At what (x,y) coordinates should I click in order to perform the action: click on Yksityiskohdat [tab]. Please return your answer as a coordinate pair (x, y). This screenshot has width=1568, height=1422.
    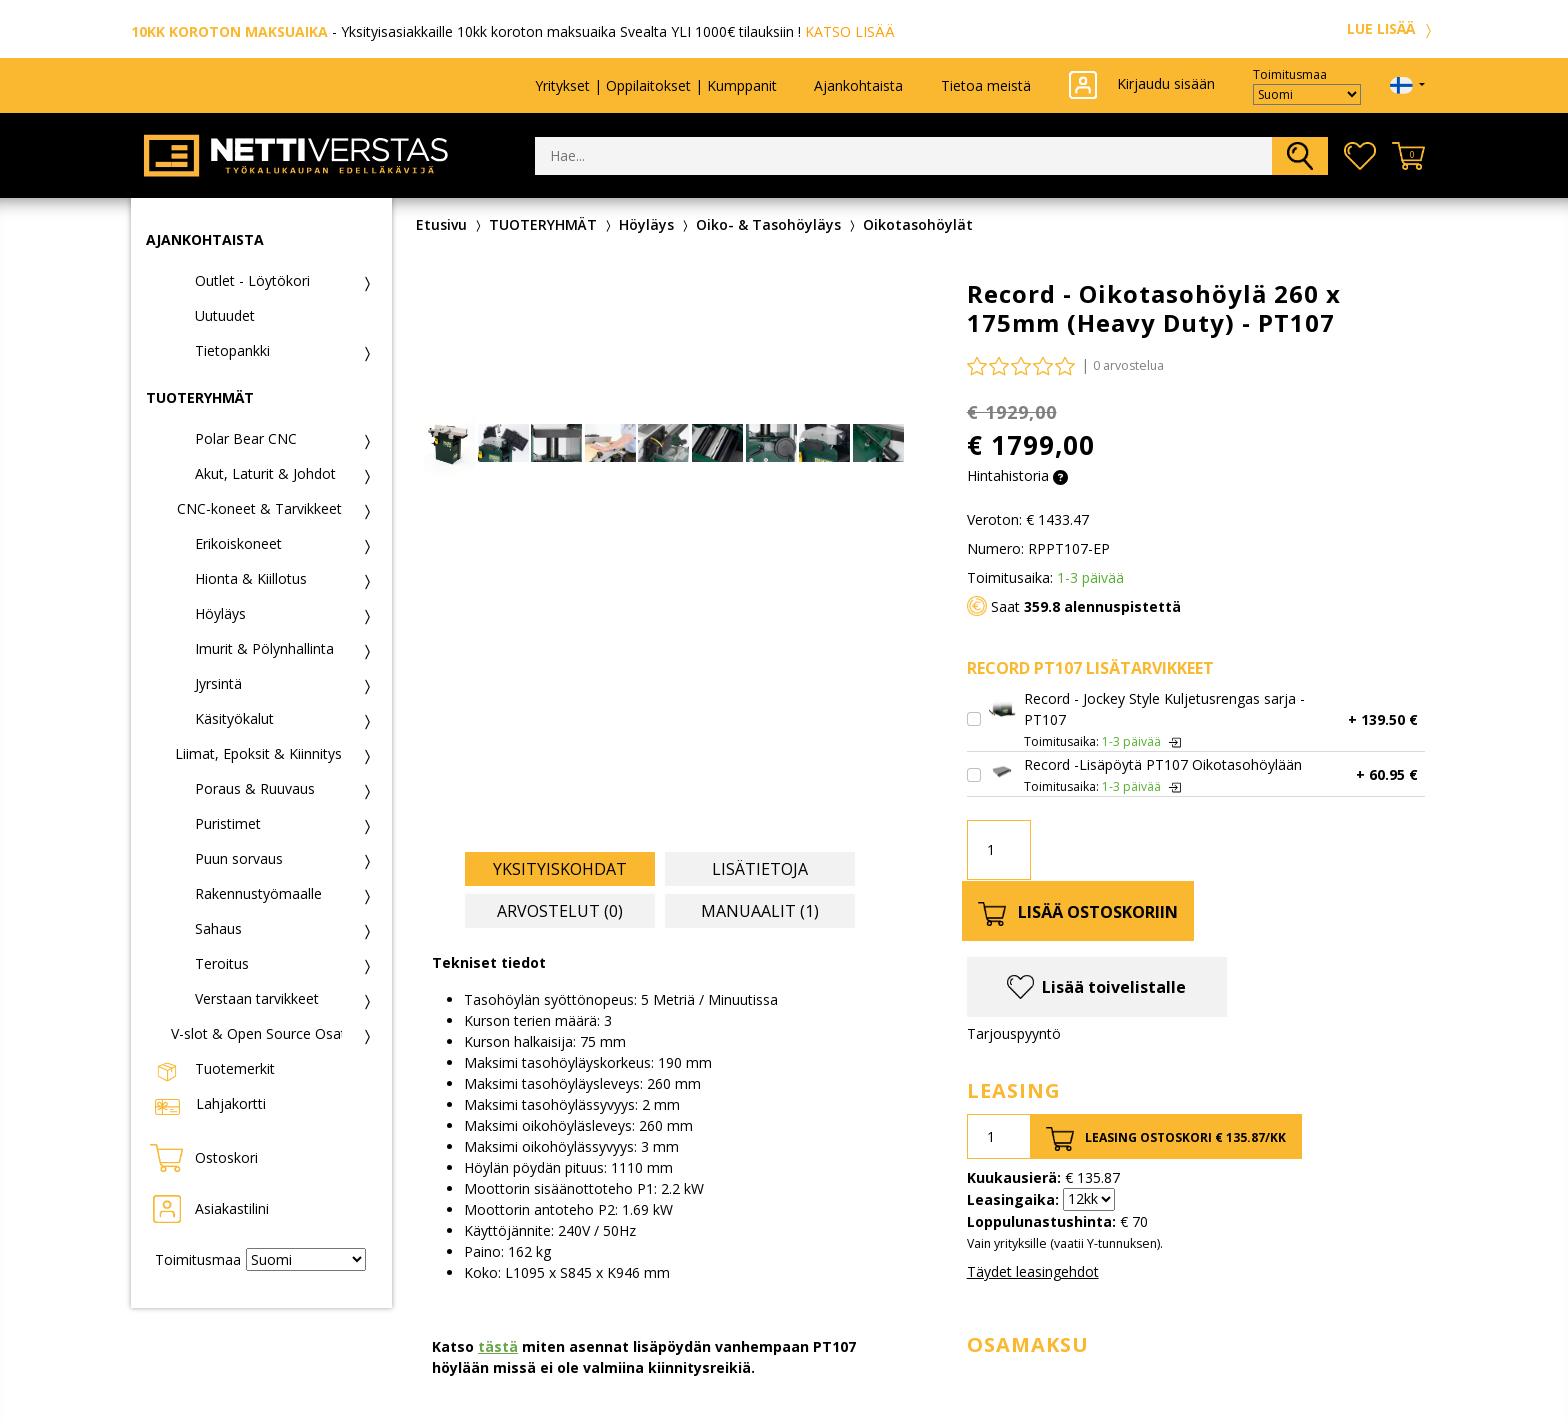
    Looking at the image, I should click on (560, 869).